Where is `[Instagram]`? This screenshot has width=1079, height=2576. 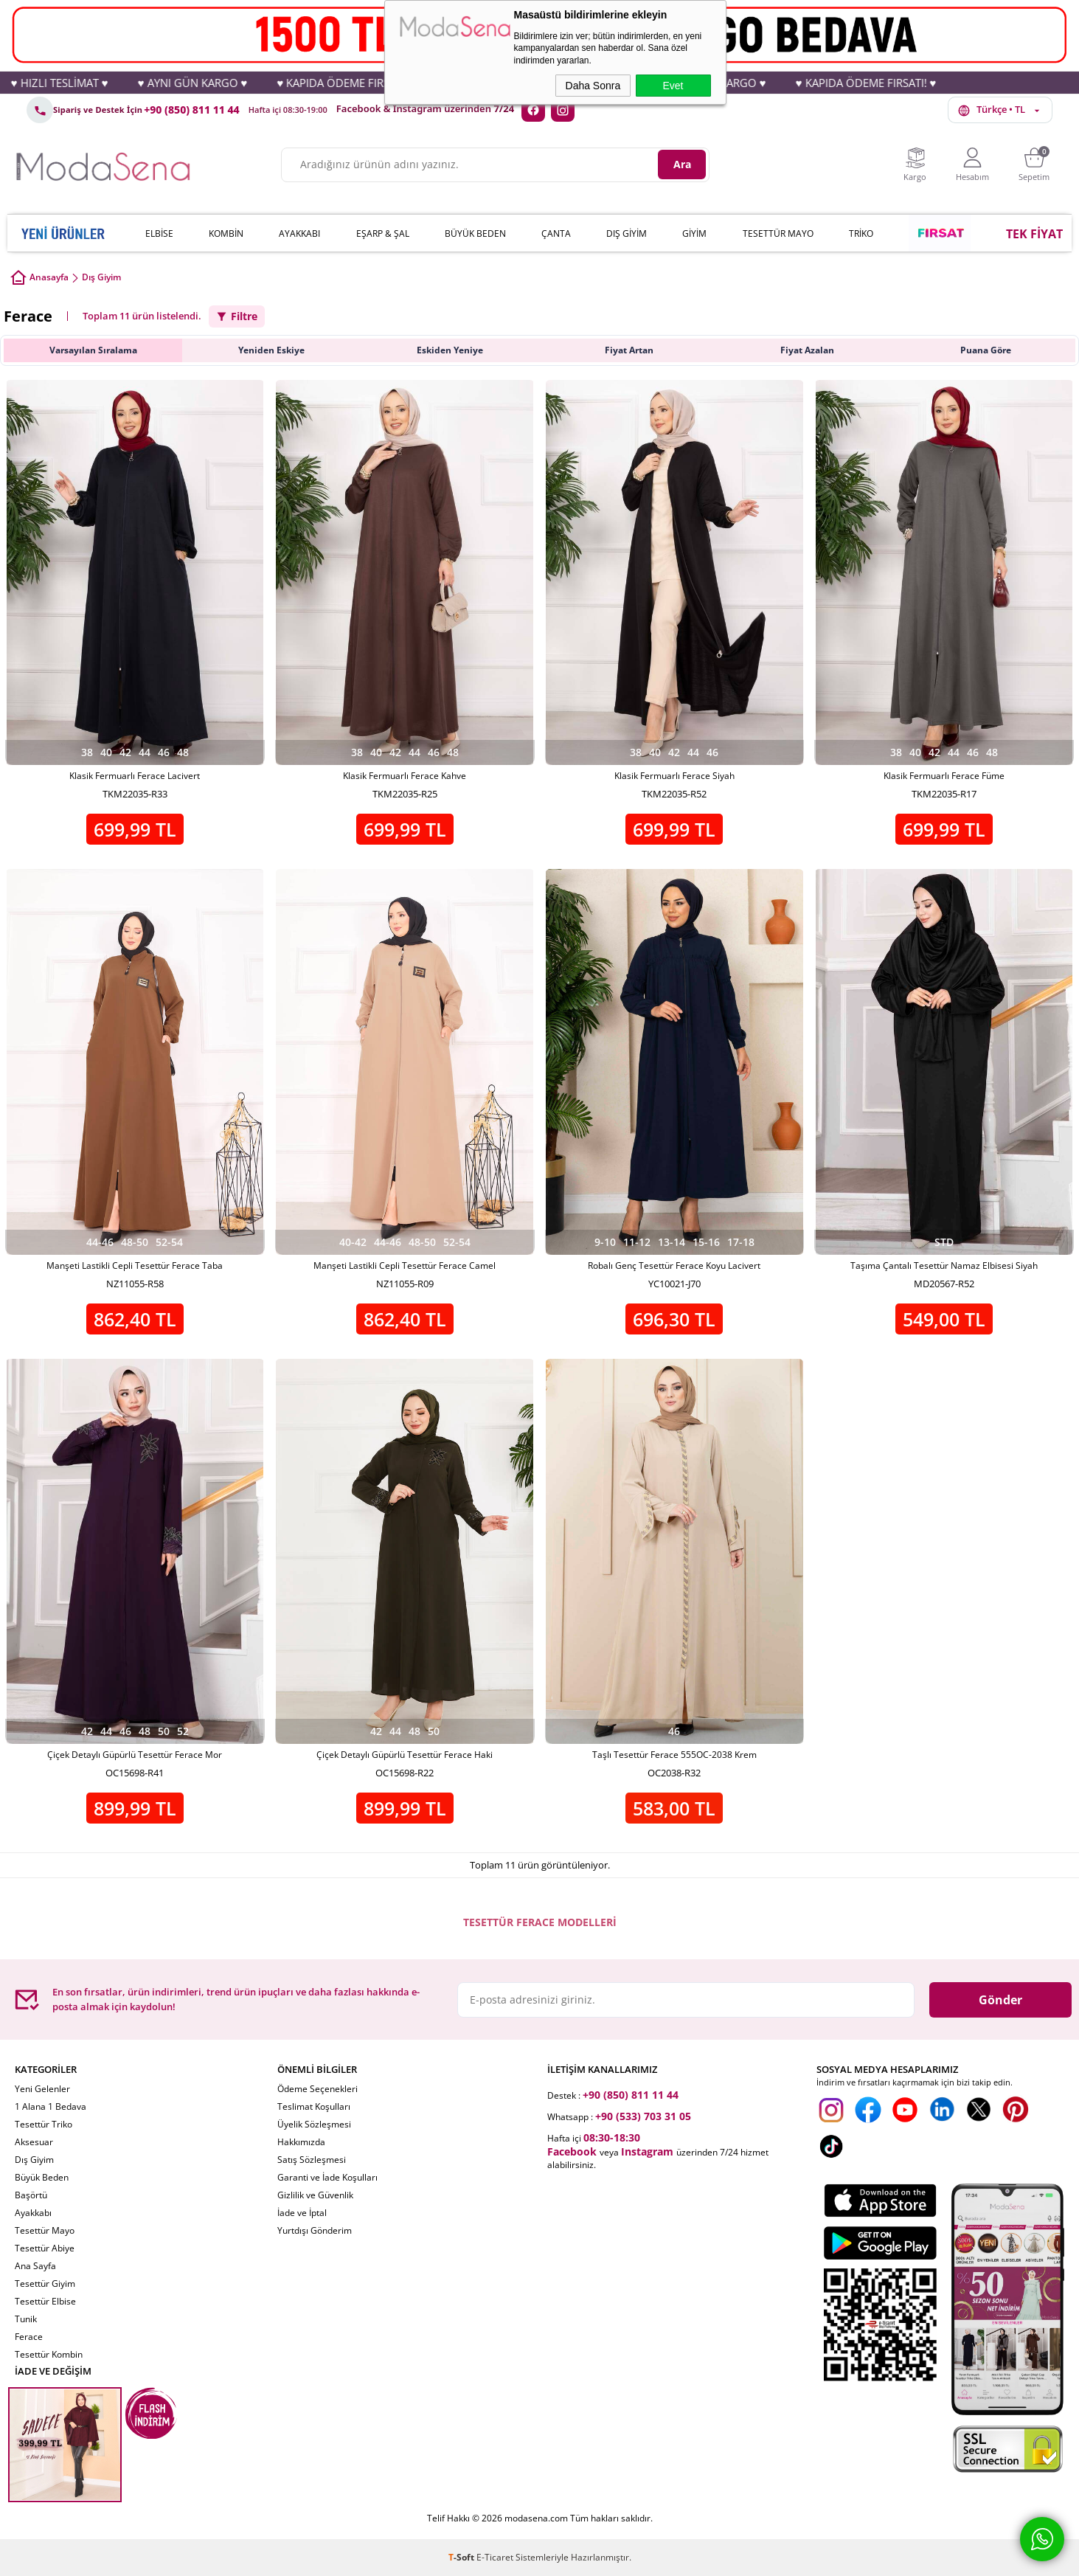 [Instagram] is located at coordinates (563, 110).